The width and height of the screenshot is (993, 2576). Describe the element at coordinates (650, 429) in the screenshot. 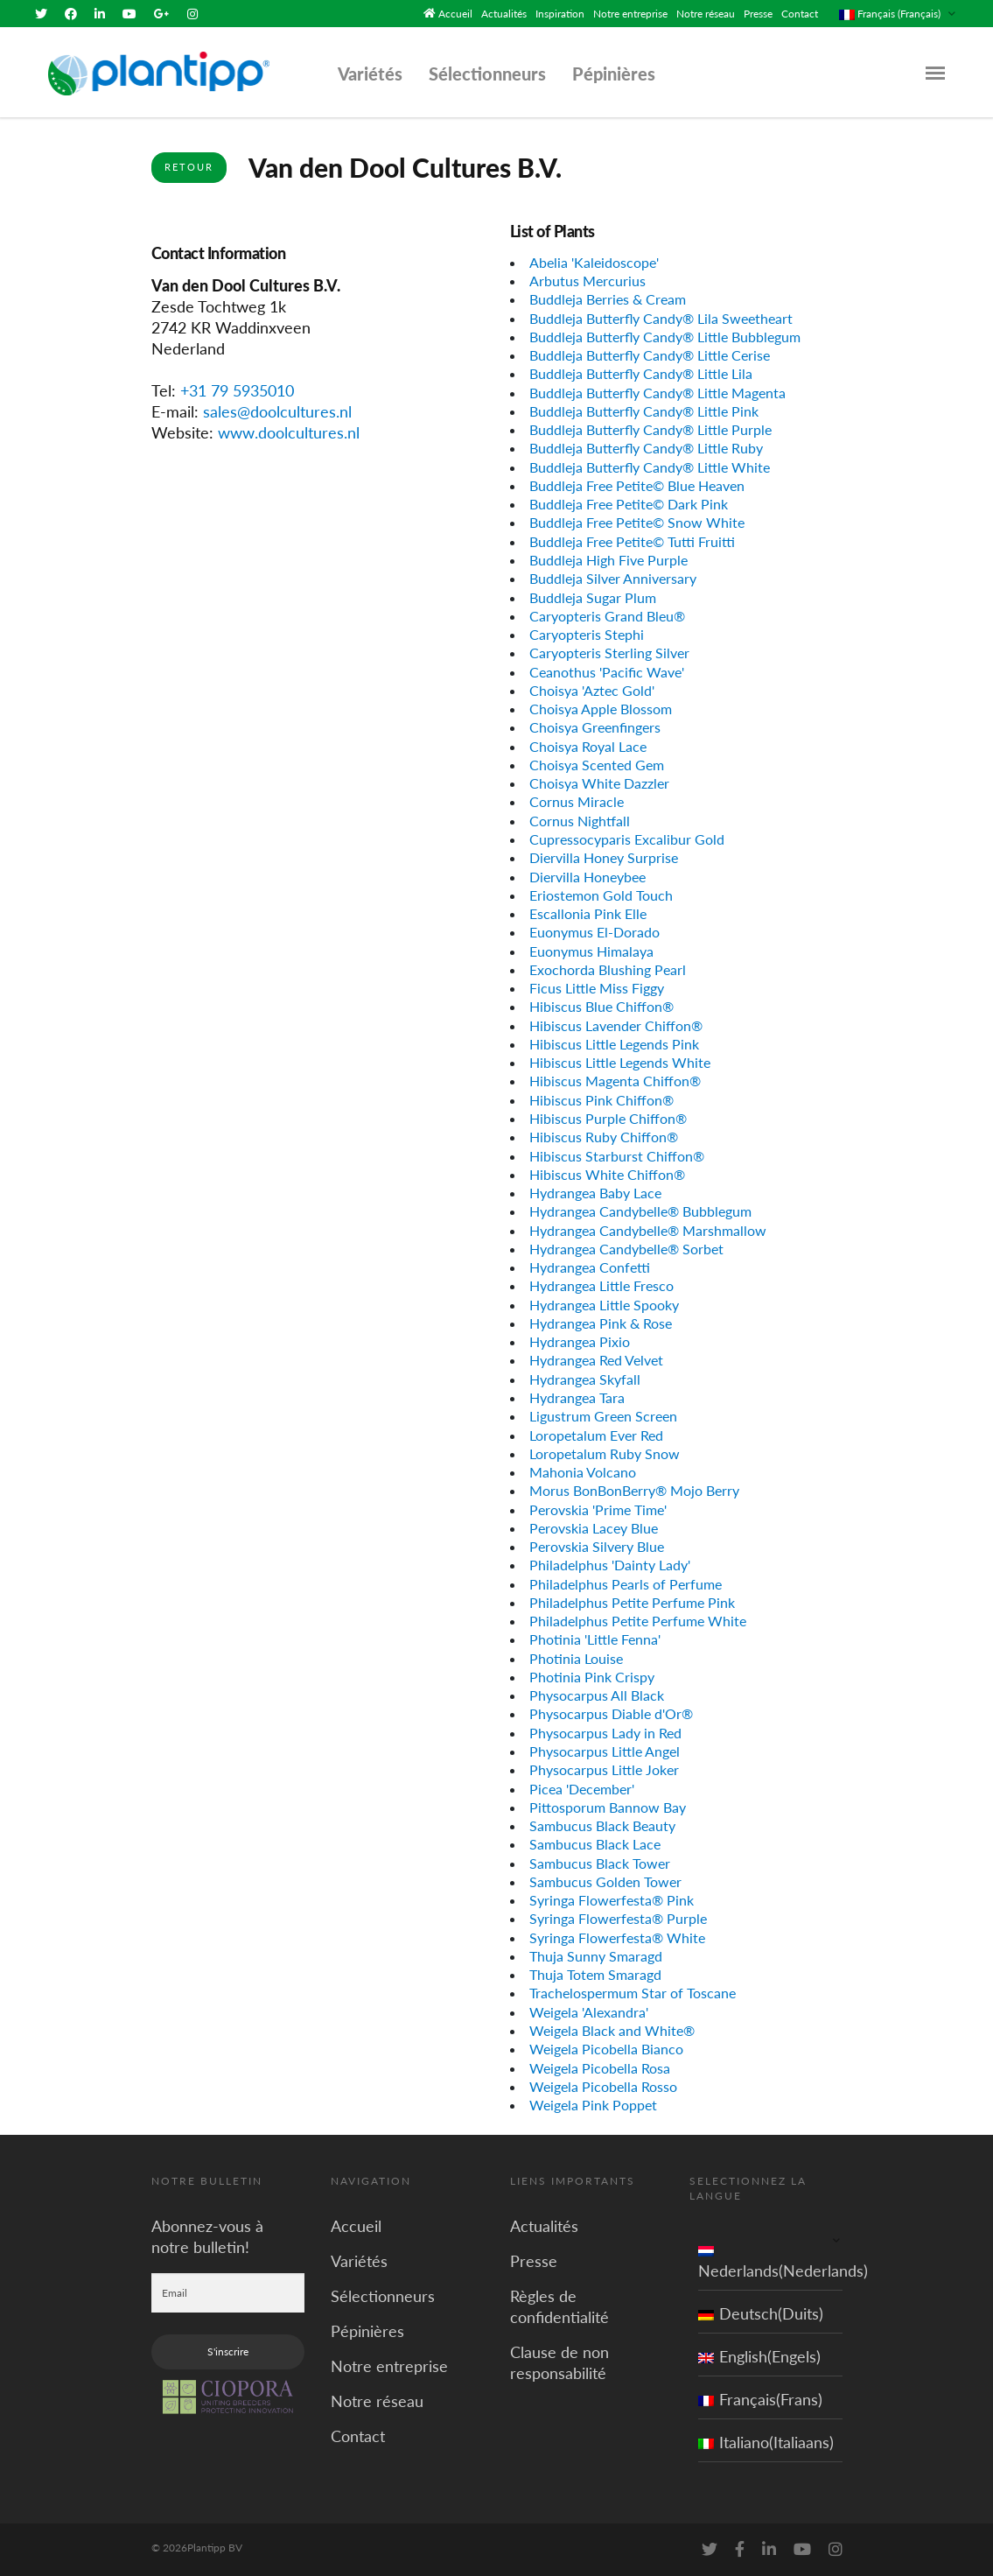

I see `Buddleja Butterfly Candy® Little Purple` at that location.